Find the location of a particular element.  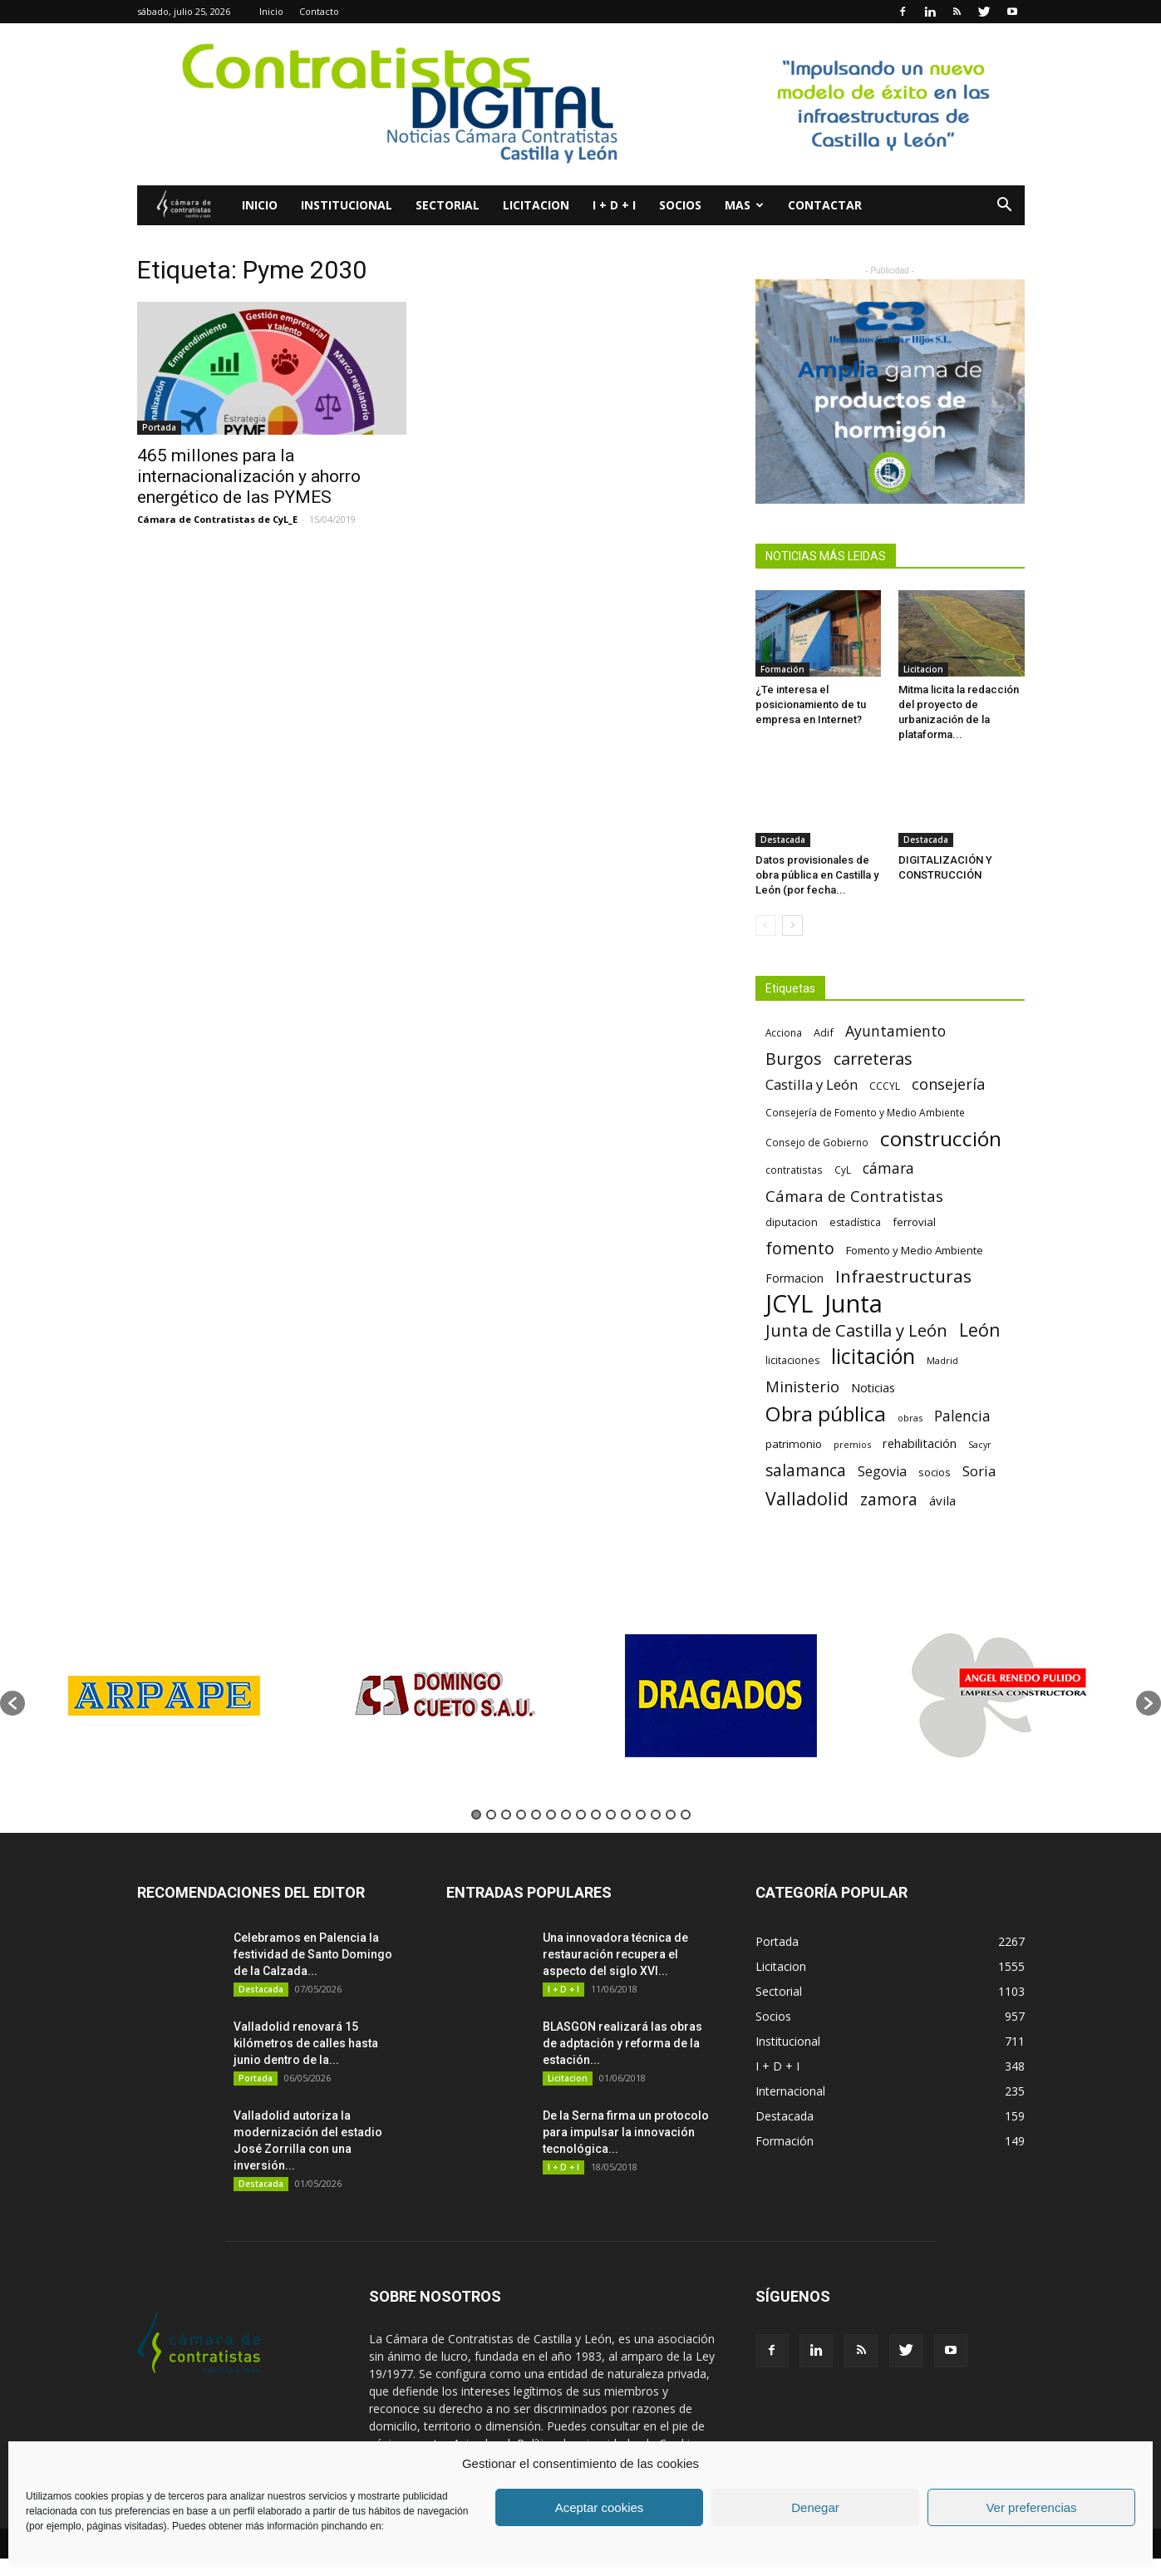

Celebramos en Palencia la festividad de Santo Domingo de la Calzada... is located at coordinates (313, 1954).